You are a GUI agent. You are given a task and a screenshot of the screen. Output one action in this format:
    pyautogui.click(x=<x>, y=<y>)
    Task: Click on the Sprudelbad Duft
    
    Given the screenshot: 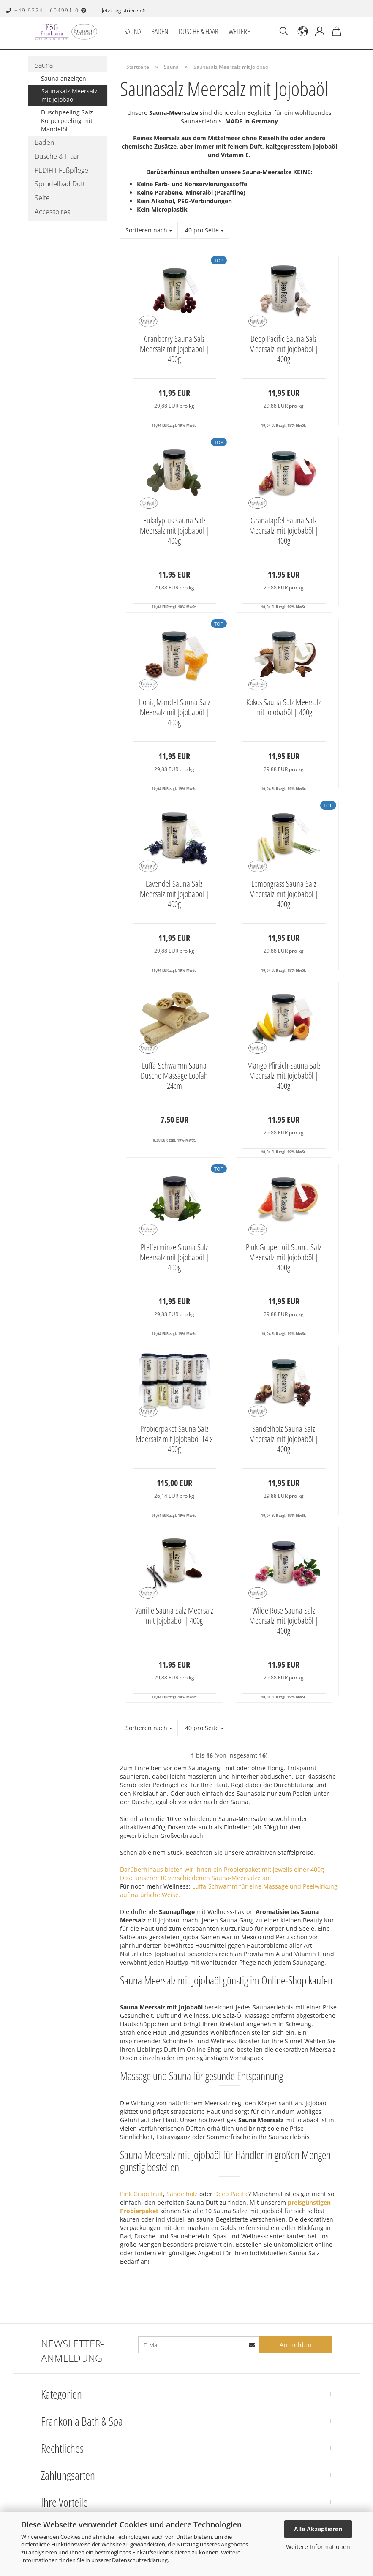 What is the action you would take?
    pyautogui.click(x=60, y=183)
    